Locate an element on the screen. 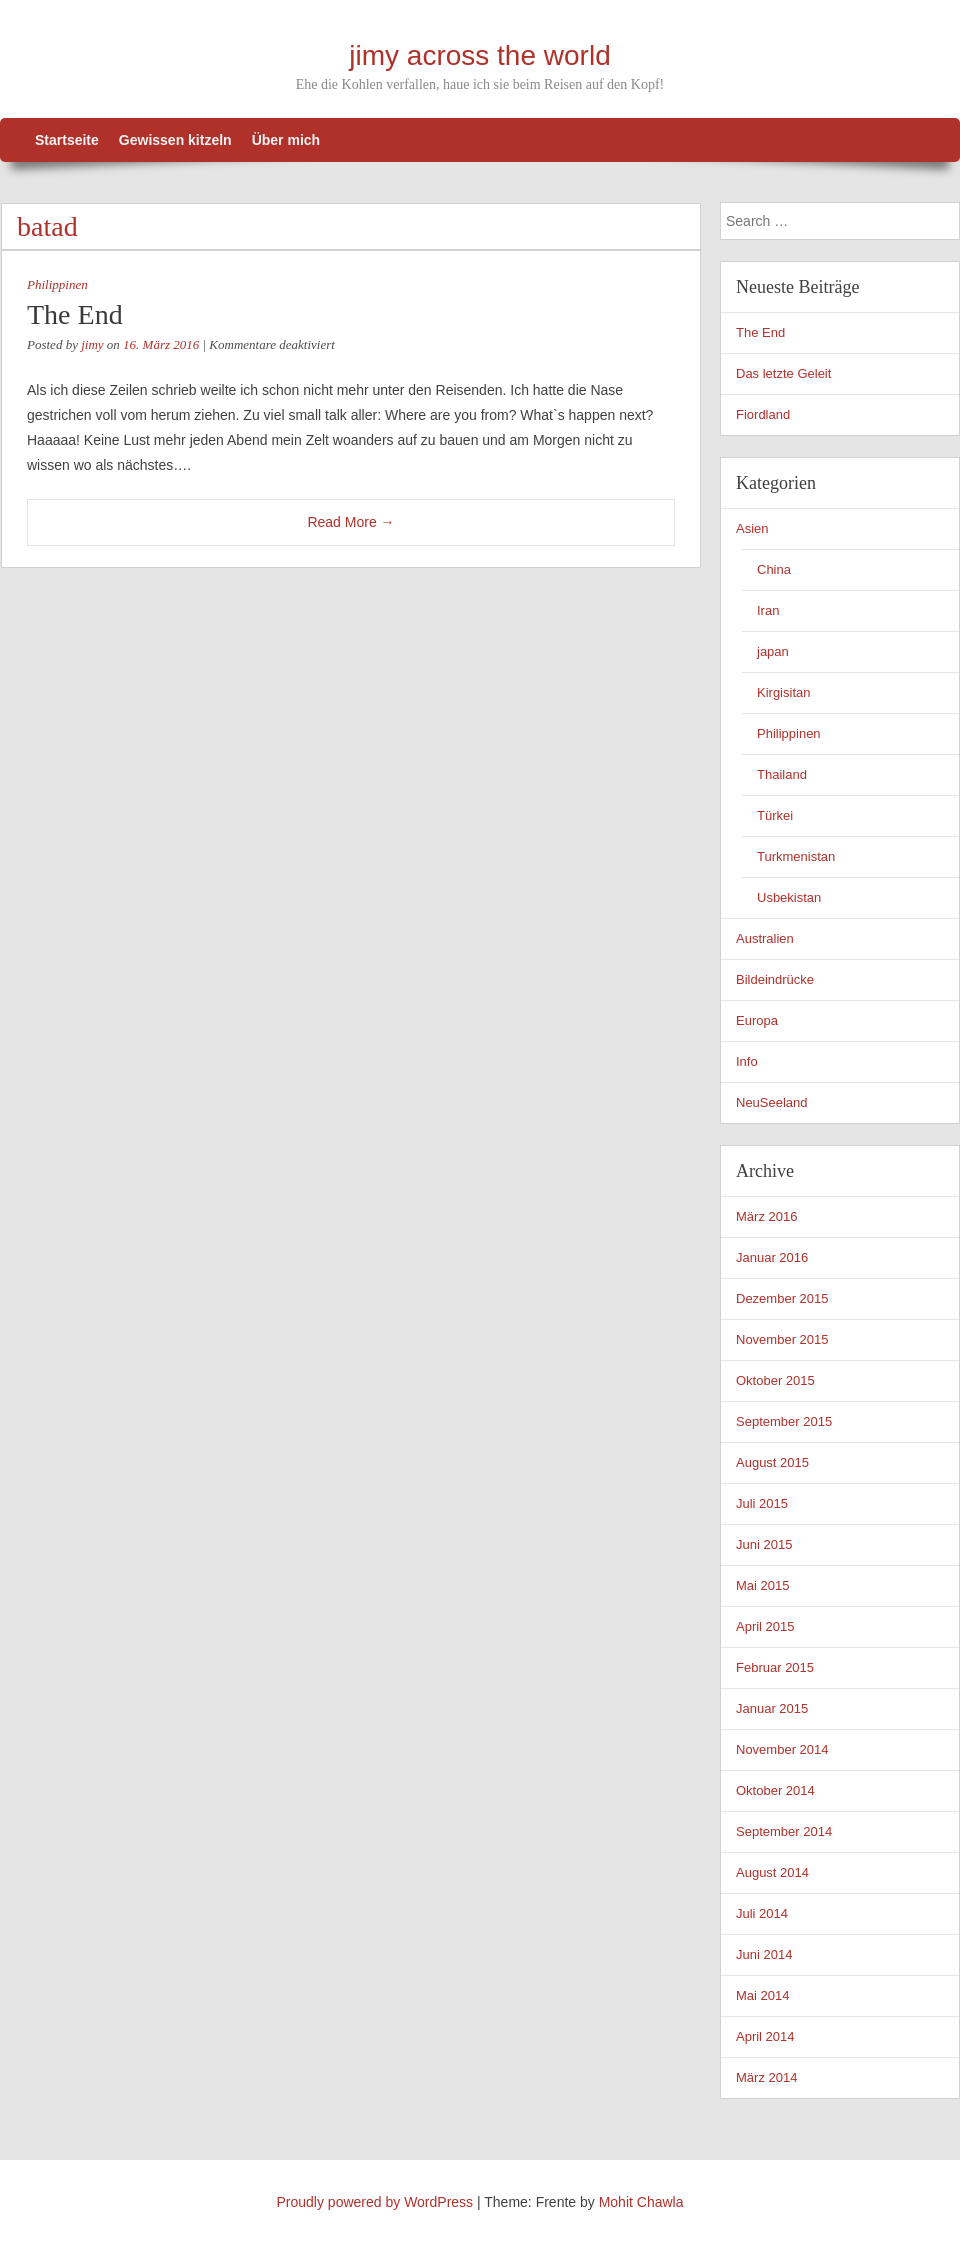 This screenshot has height=2245, width=960. Das letzte Geleit is located at coordinates (783, 373).